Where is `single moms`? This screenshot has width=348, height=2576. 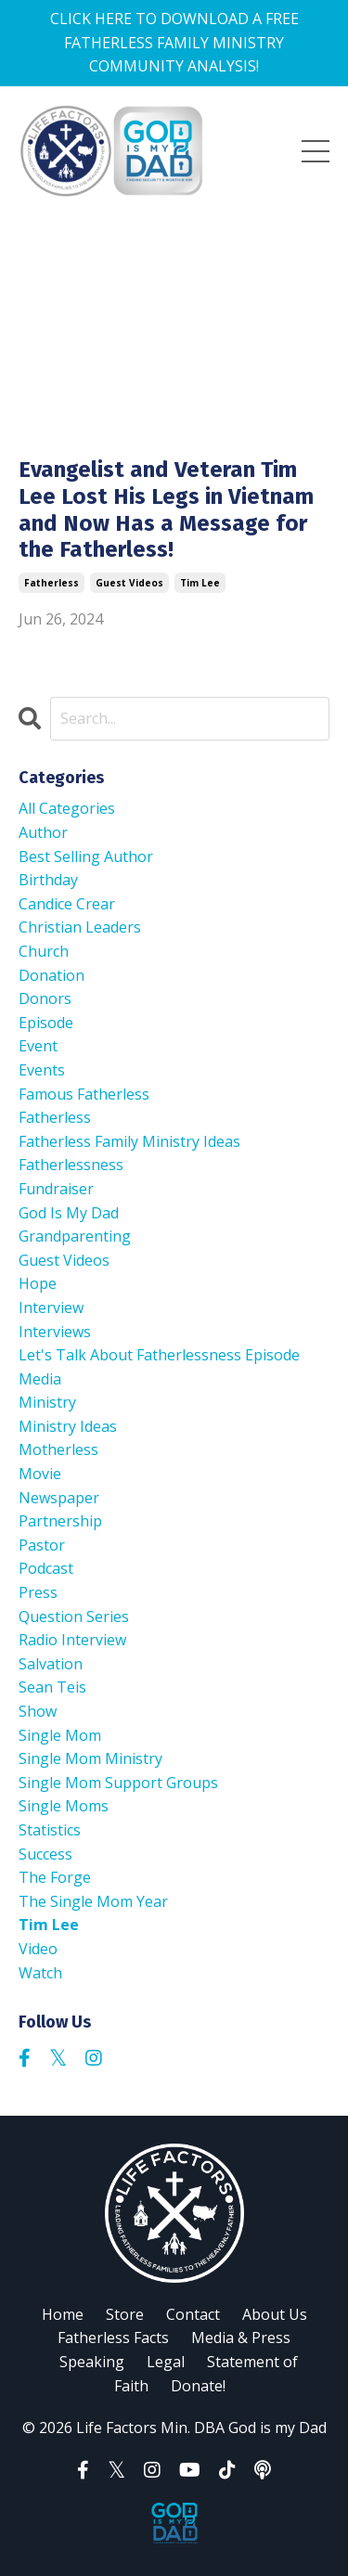 single moms is located at coordinates (64, 1806).